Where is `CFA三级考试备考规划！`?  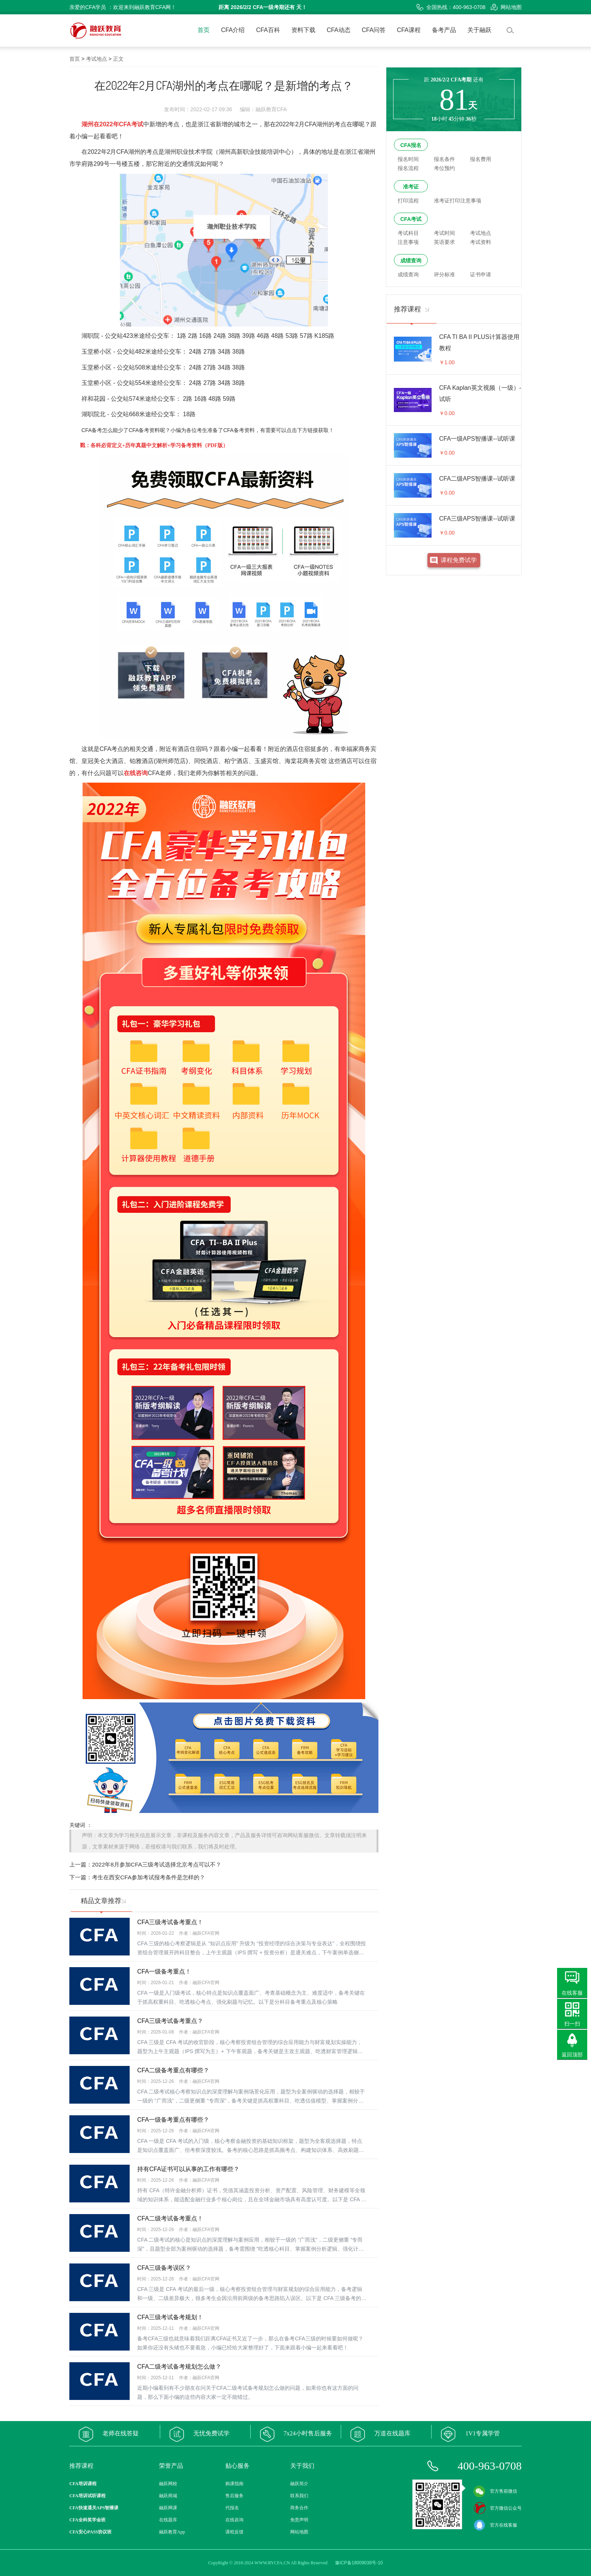
CFA三级考试备考规划！ is located at coordinates (170, 2317).